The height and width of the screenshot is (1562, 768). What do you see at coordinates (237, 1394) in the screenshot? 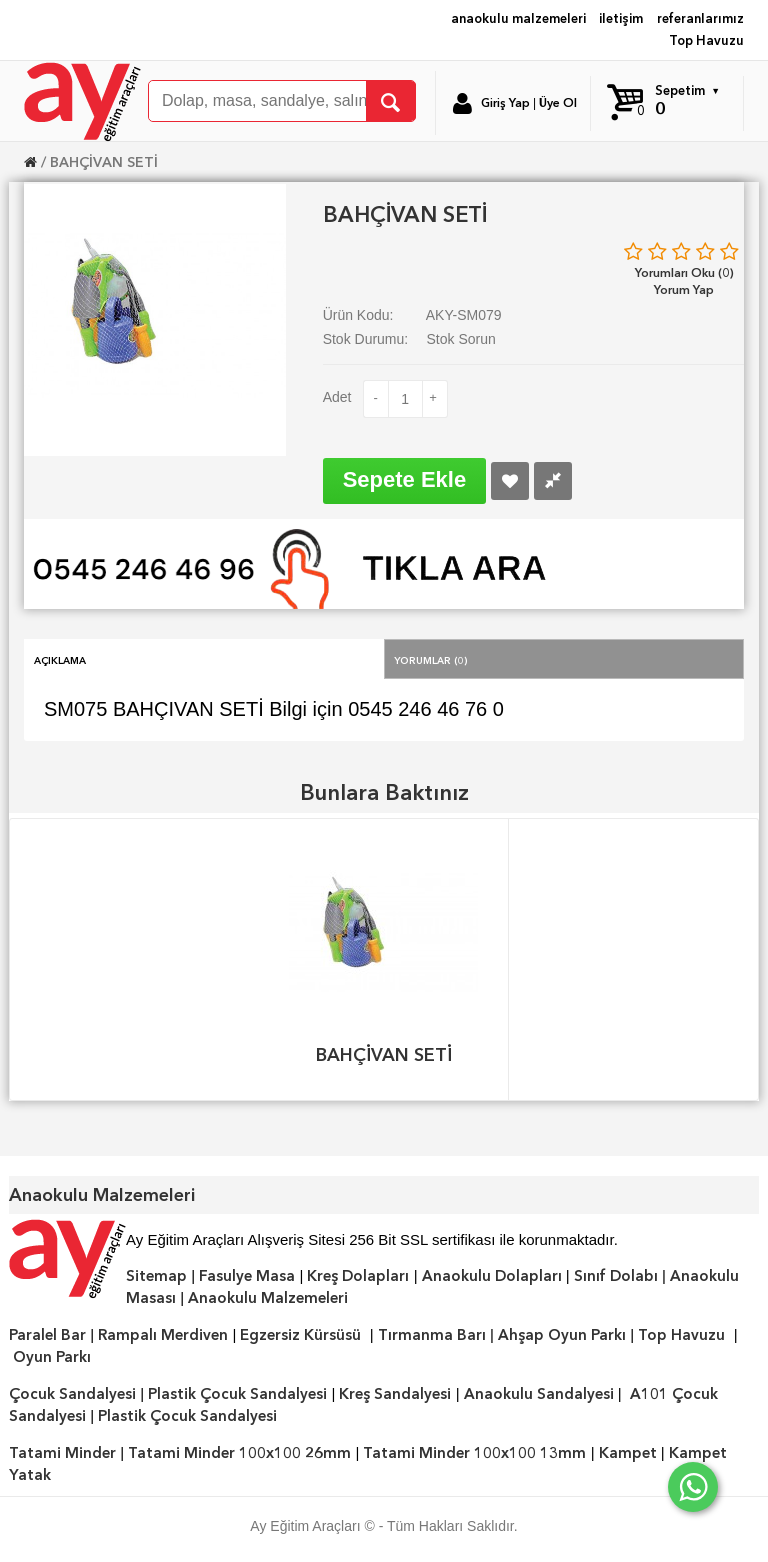
I see `Plastik Çocuk Sandalyesi` at bounding box center [237, 1394].